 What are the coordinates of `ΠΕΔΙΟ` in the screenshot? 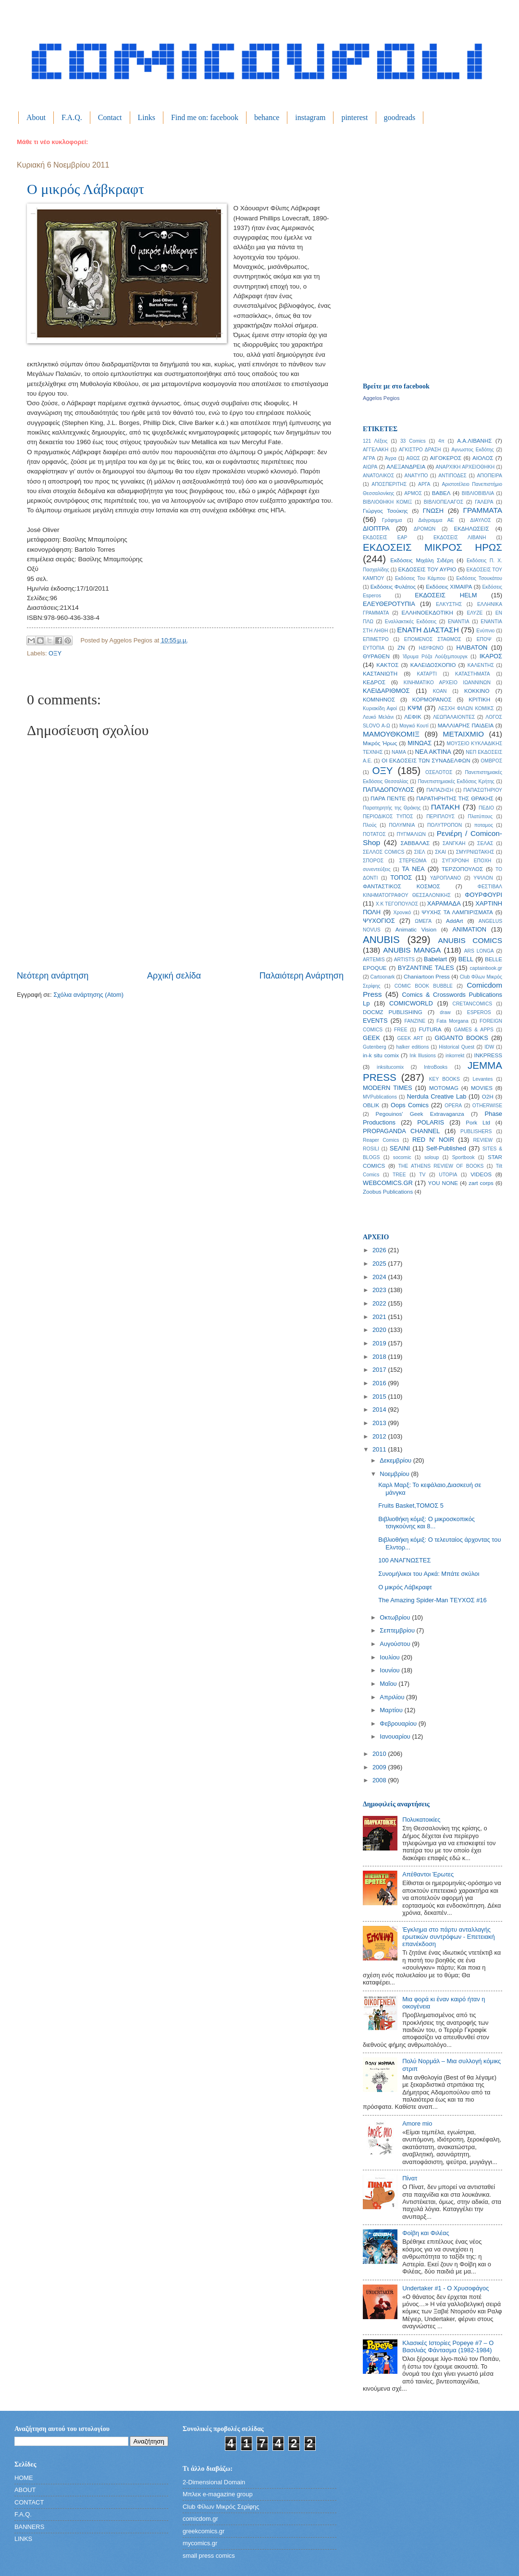 It's located at (486, 807).